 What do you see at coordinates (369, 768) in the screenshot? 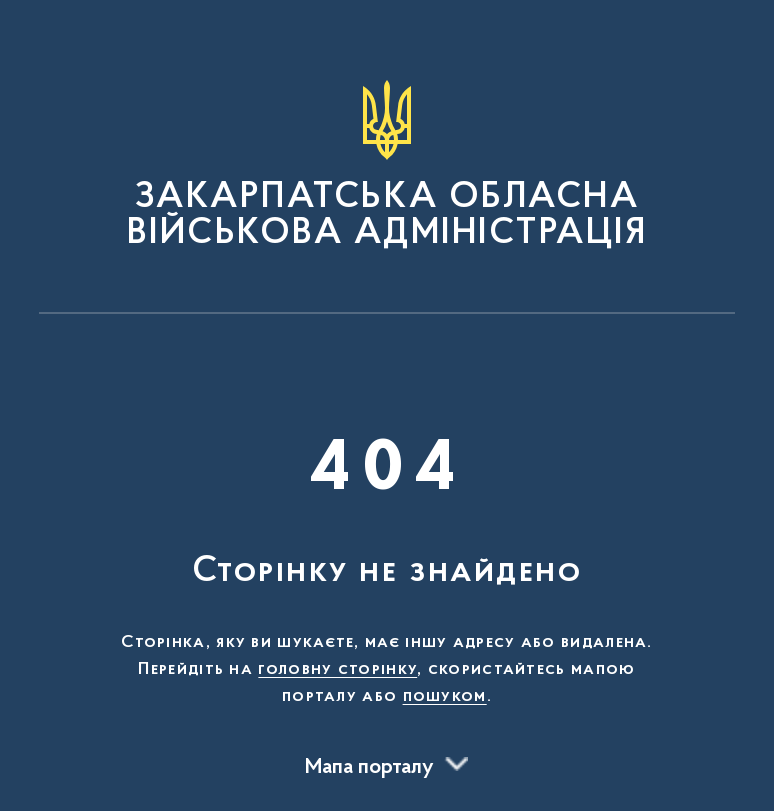
I see `Мапа порталу` at bounding box center [369, 768].